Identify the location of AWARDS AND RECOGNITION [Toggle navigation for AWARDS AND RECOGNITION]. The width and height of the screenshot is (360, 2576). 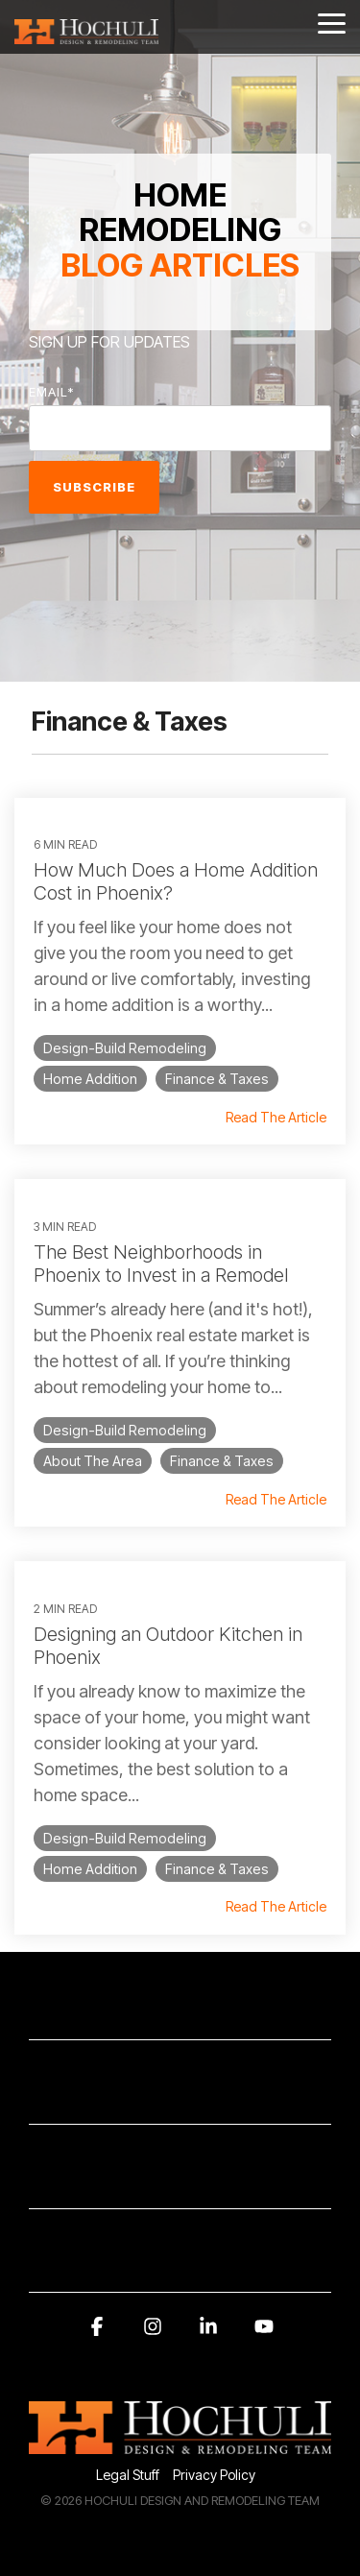
(172, 2262).